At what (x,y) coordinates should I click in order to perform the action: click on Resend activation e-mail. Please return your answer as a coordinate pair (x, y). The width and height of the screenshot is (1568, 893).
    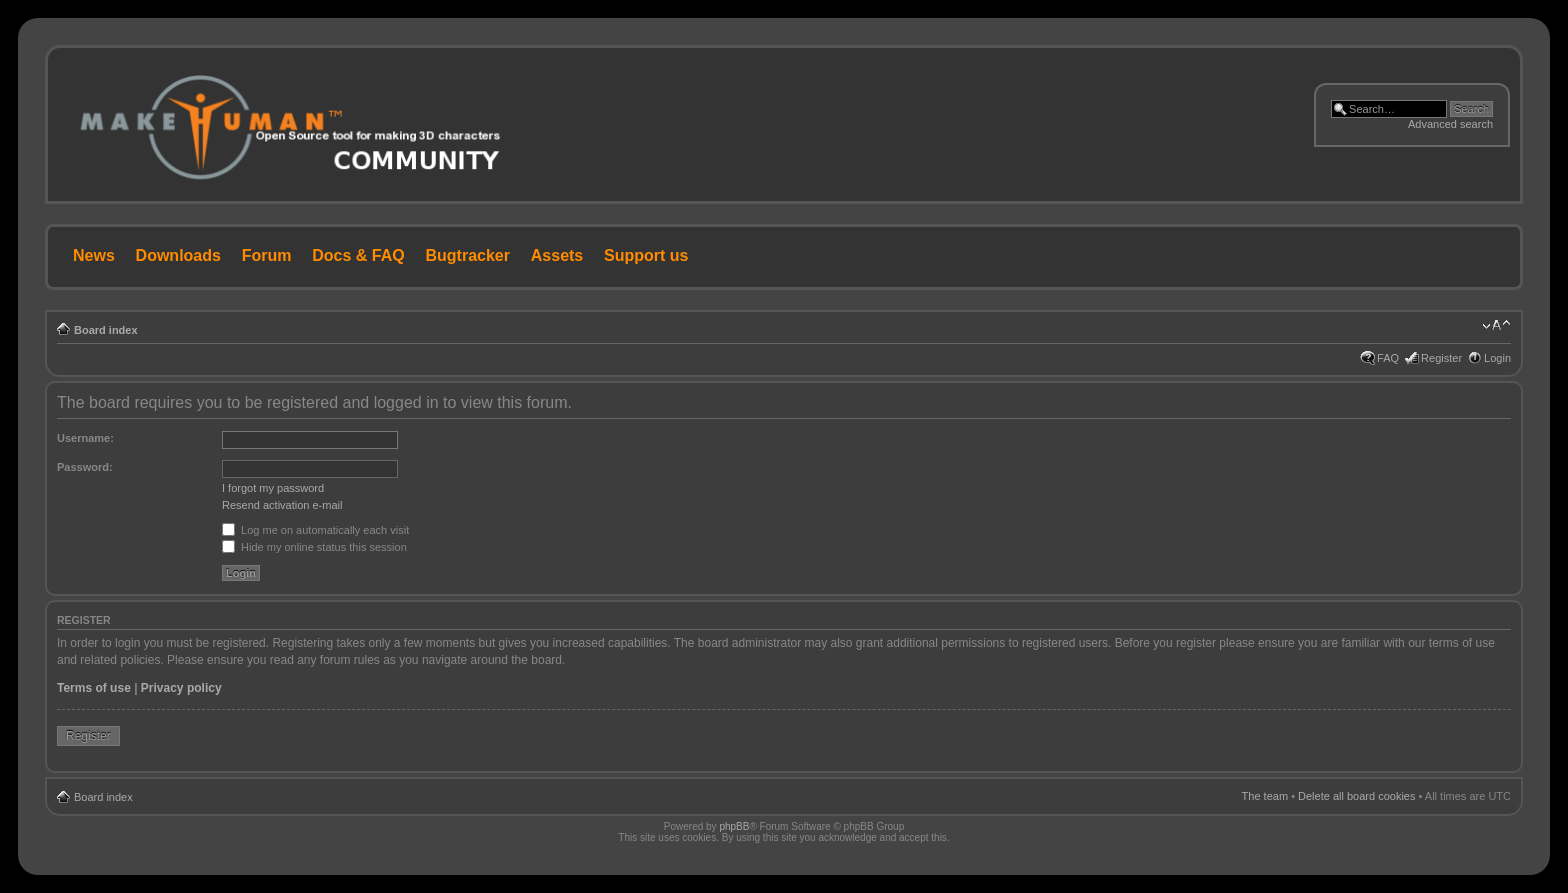
    Looking at the image, I should click on (282, 505).